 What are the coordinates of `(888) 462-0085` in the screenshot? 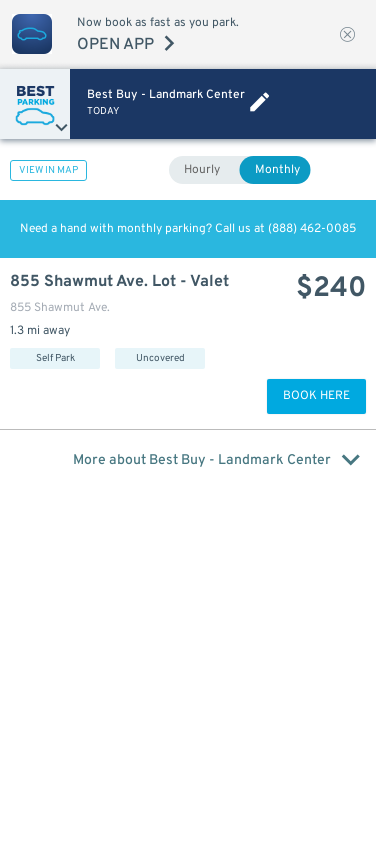 It's located at (312, 229).